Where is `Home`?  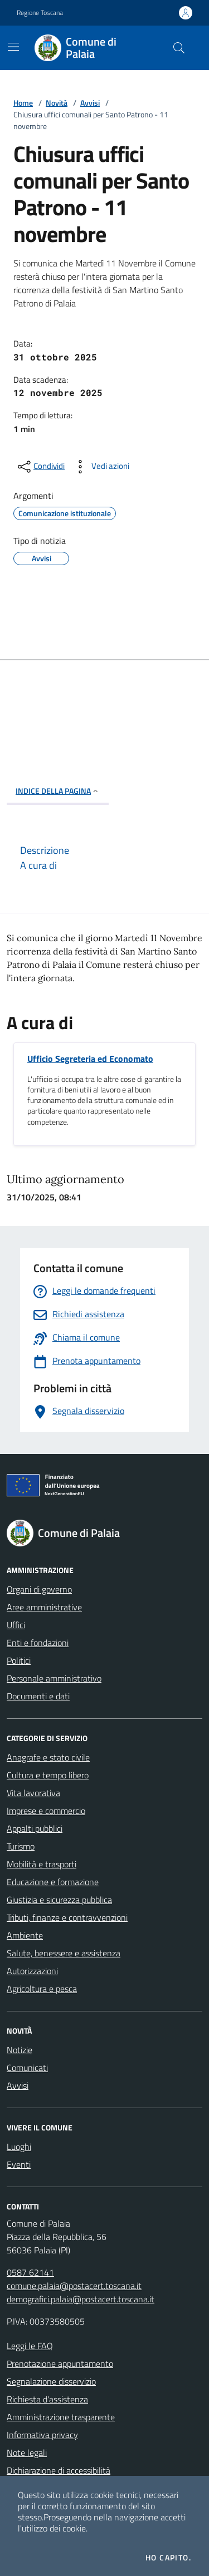 Home is located at coordinates (23, 102).